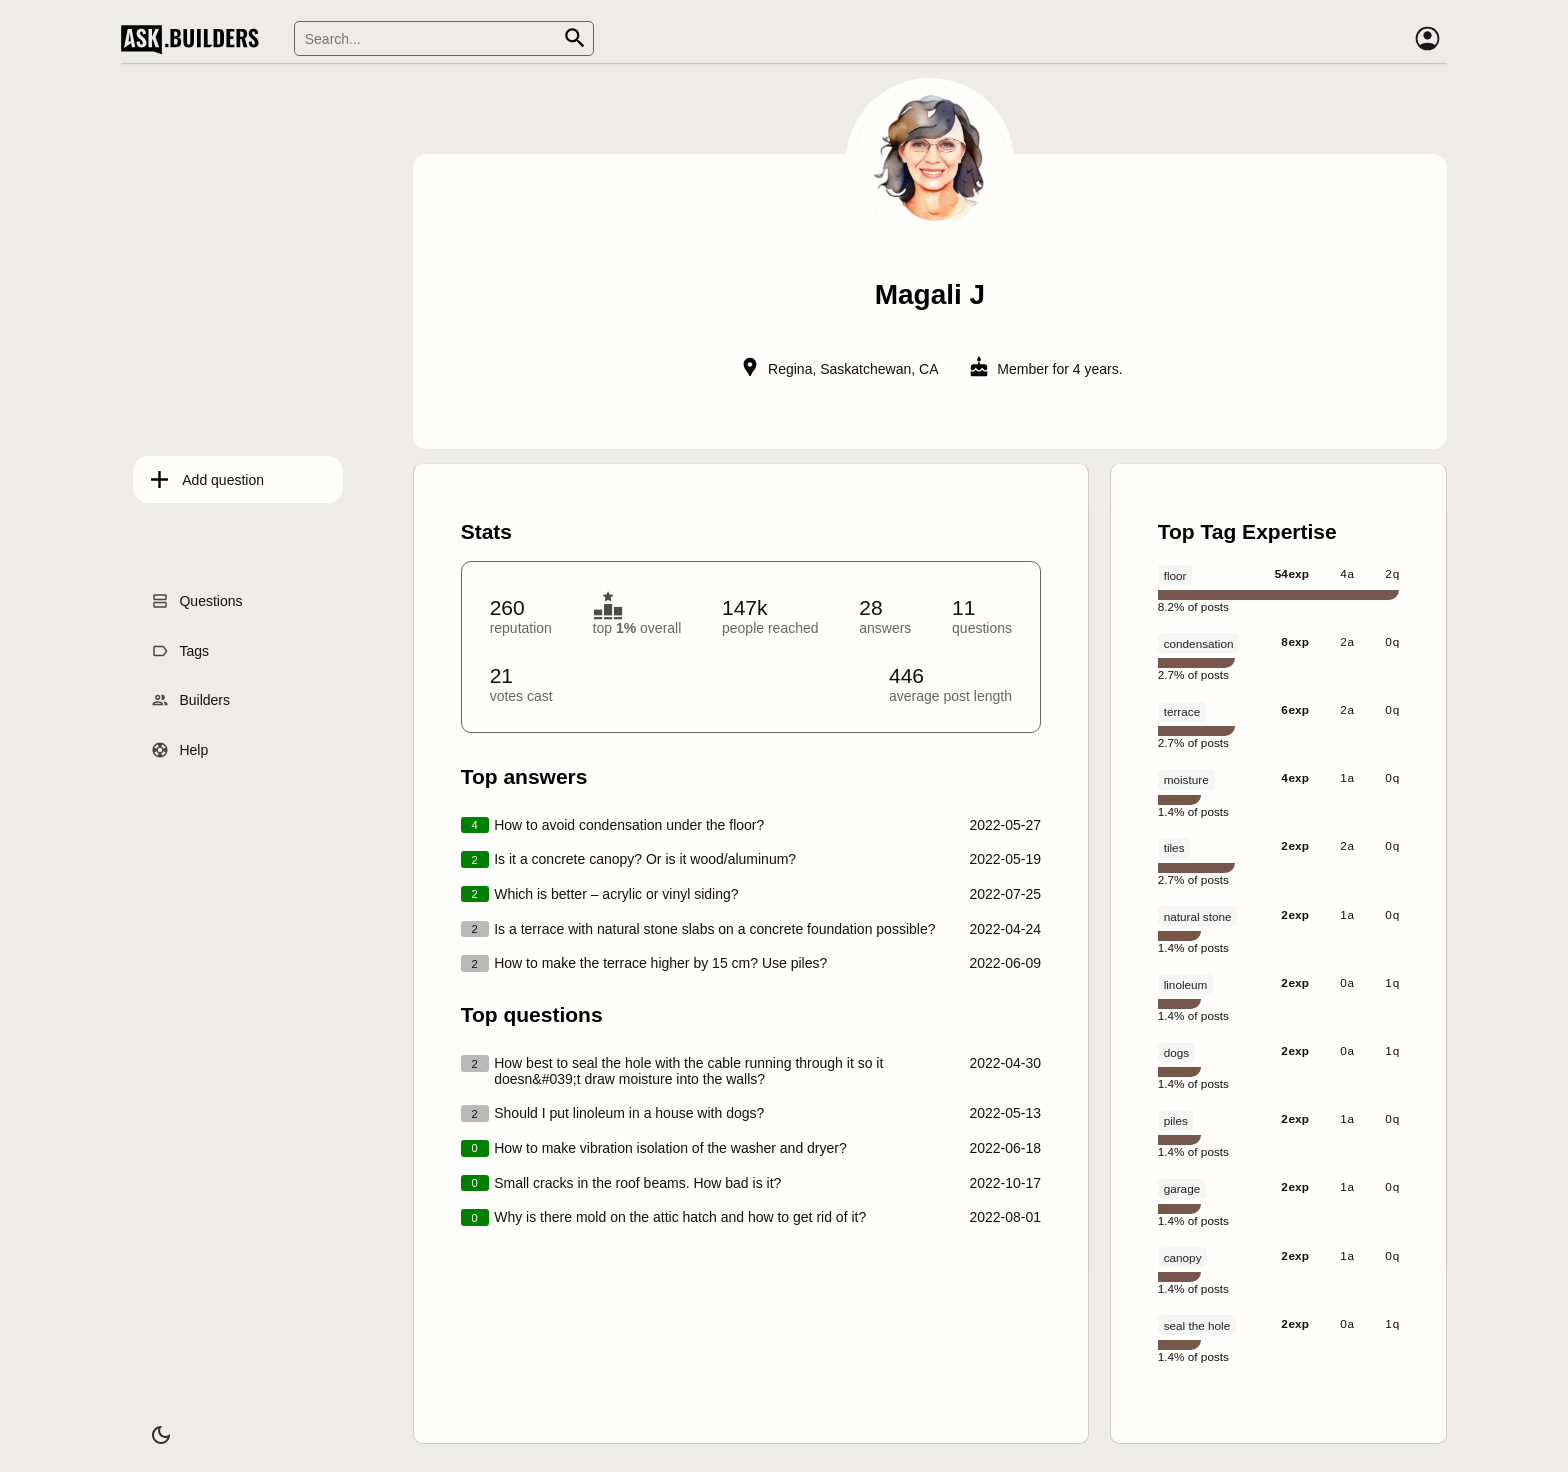  I want to click on moisture, so click(1186, 779).